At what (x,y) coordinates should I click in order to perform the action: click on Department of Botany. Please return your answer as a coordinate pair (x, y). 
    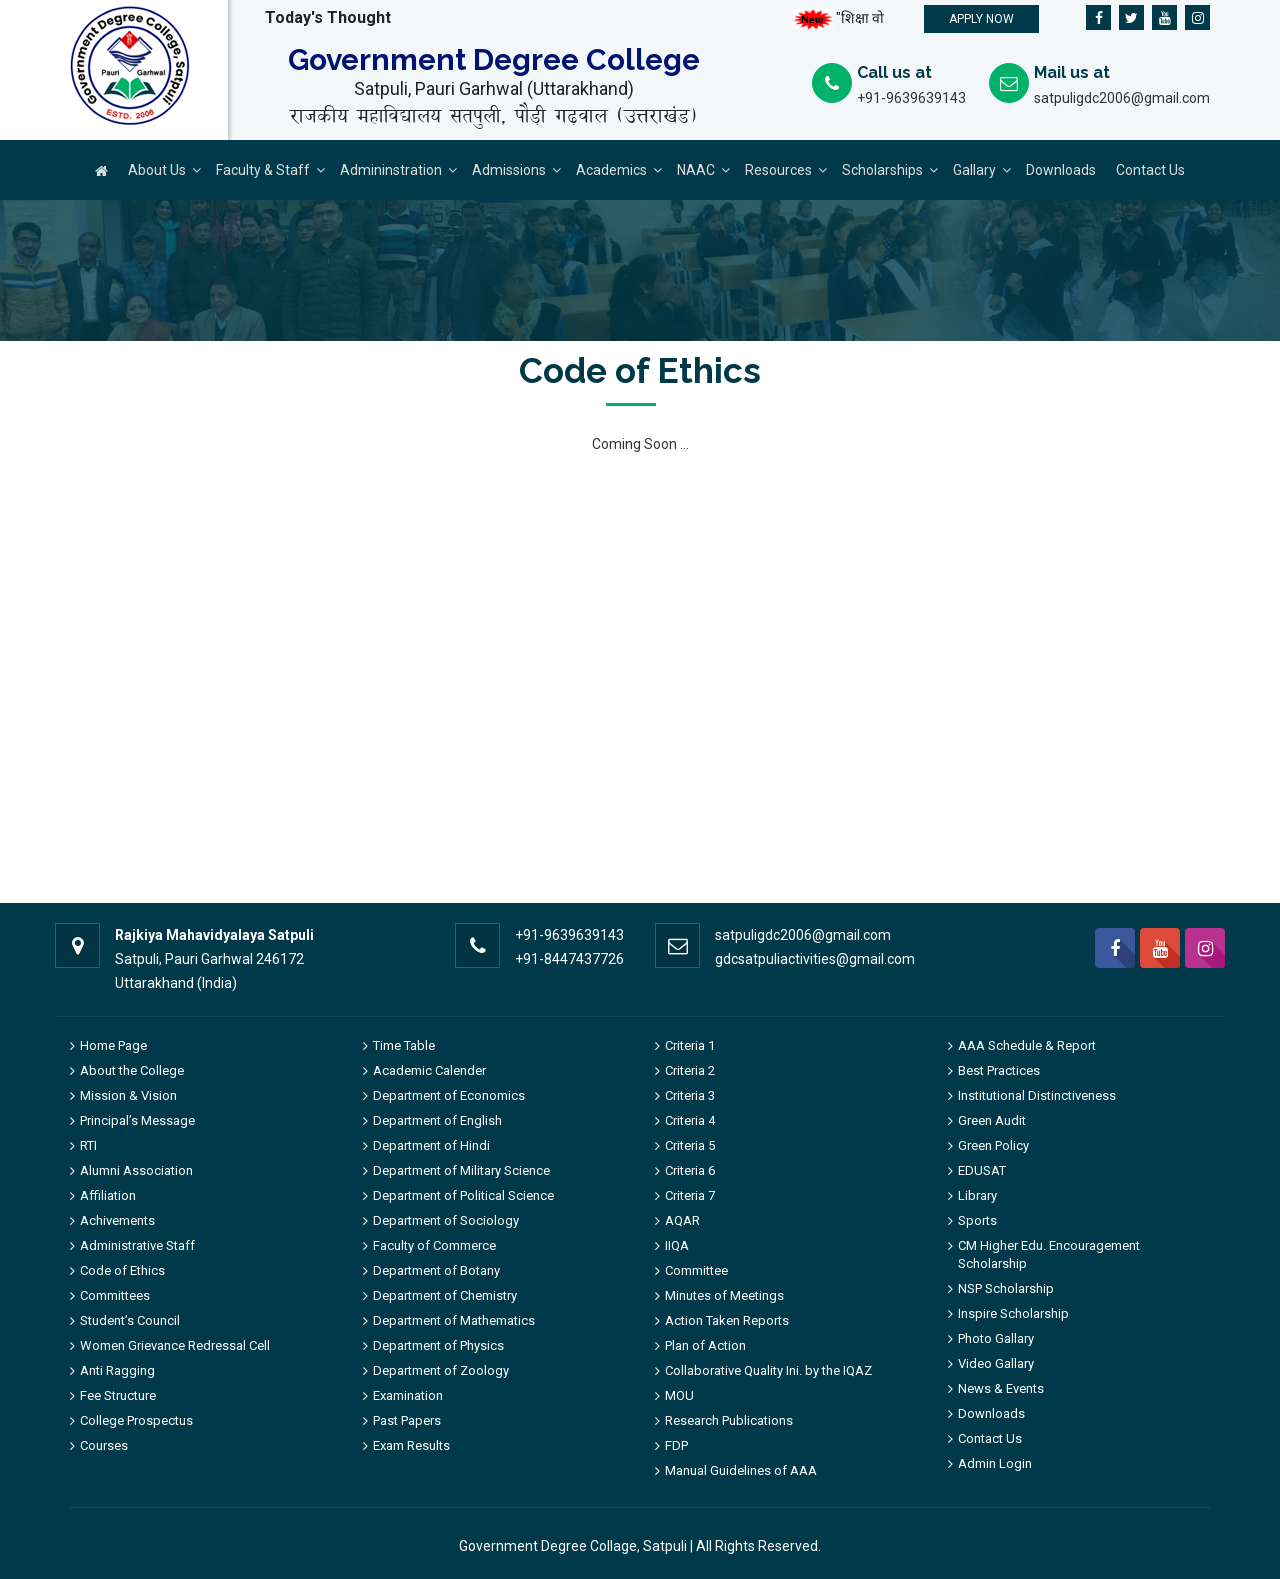
    Looking at the image, I should click on (436, 1270).